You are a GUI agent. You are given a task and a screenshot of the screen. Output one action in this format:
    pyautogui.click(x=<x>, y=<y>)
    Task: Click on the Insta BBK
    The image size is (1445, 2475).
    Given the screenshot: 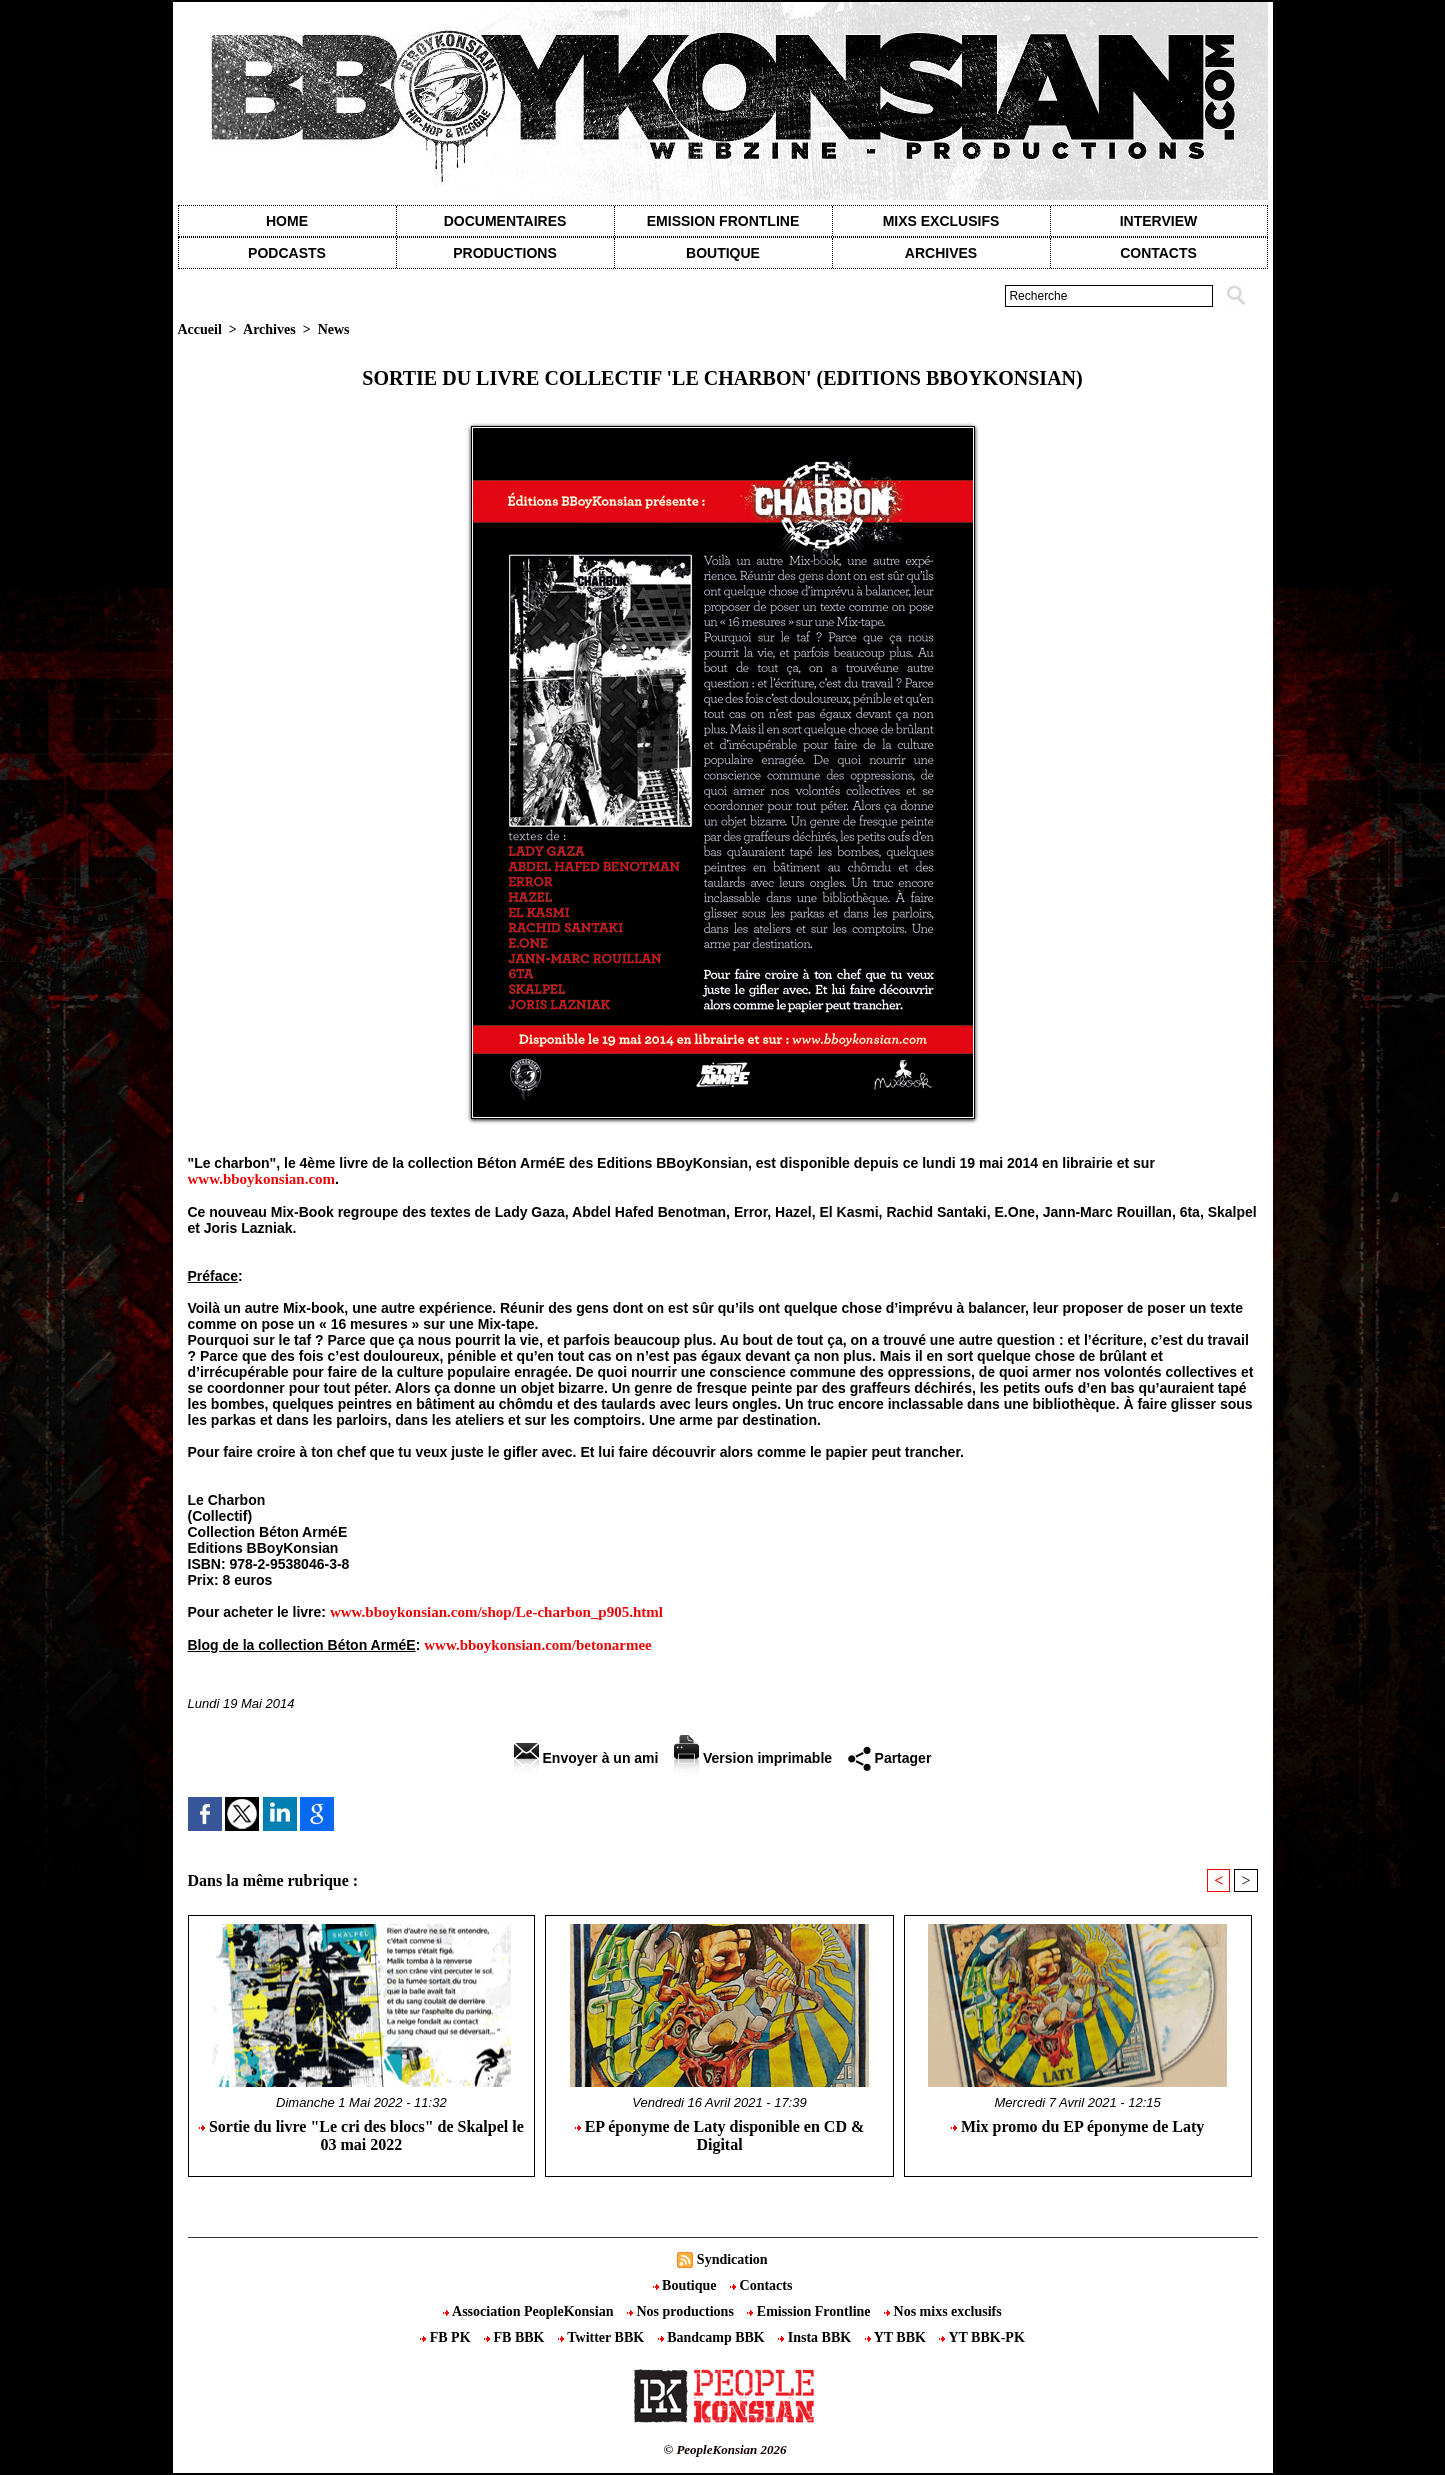 What is the action you would take?
    pyautogui.click(x=816, y=2337)
    